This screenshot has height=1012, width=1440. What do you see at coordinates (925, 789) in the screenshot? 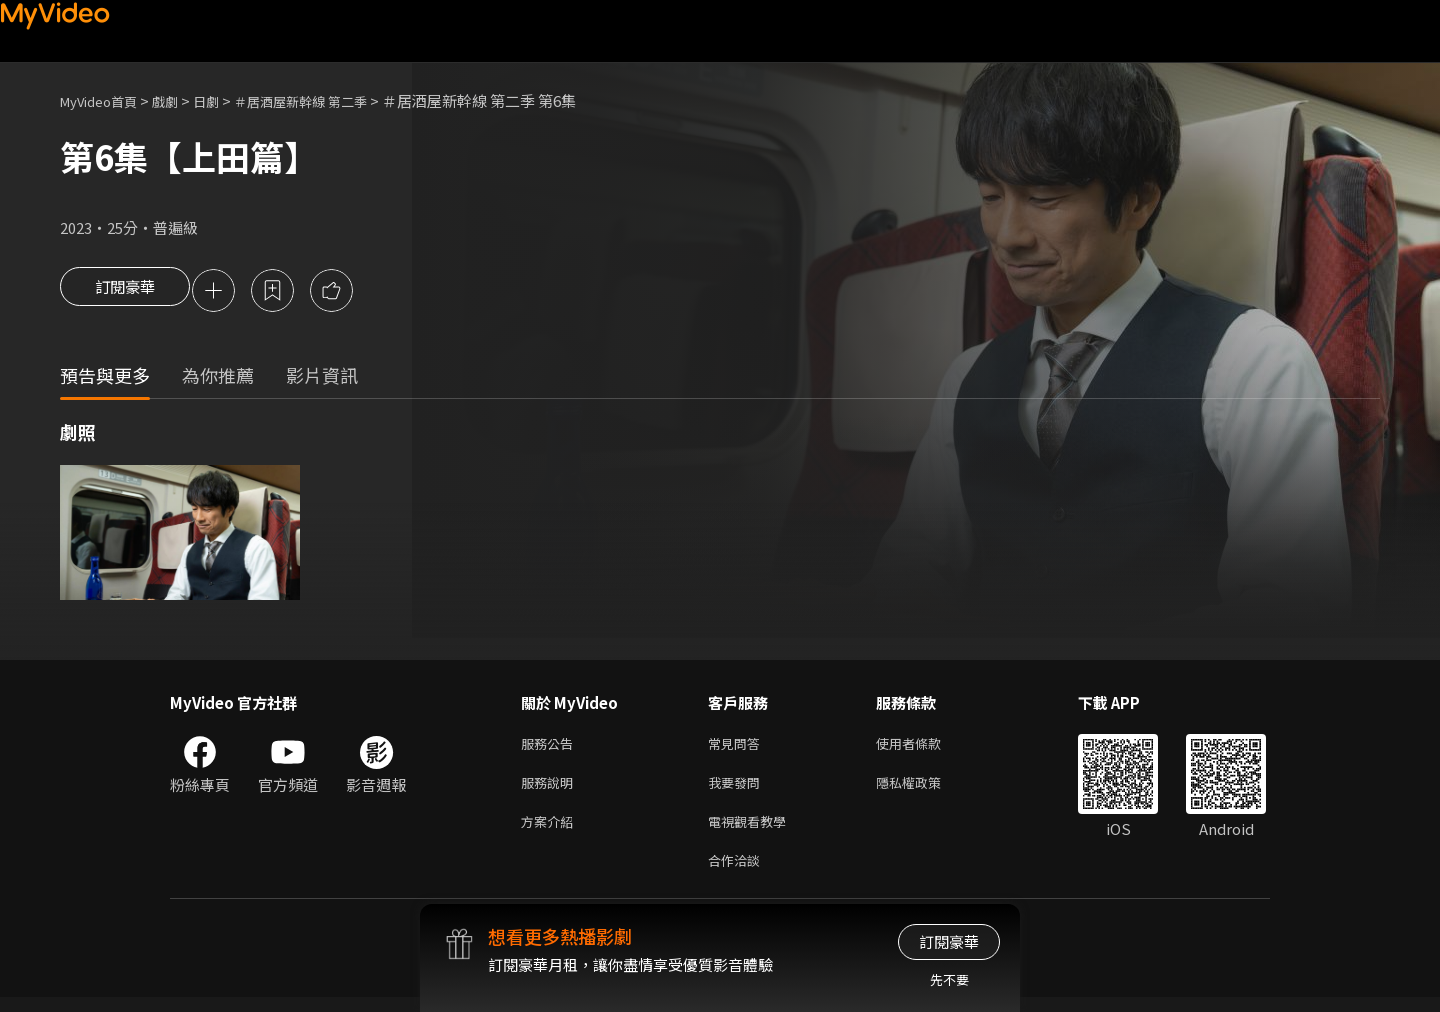
I see `隱私權政策` at bounding box center [925, 789].